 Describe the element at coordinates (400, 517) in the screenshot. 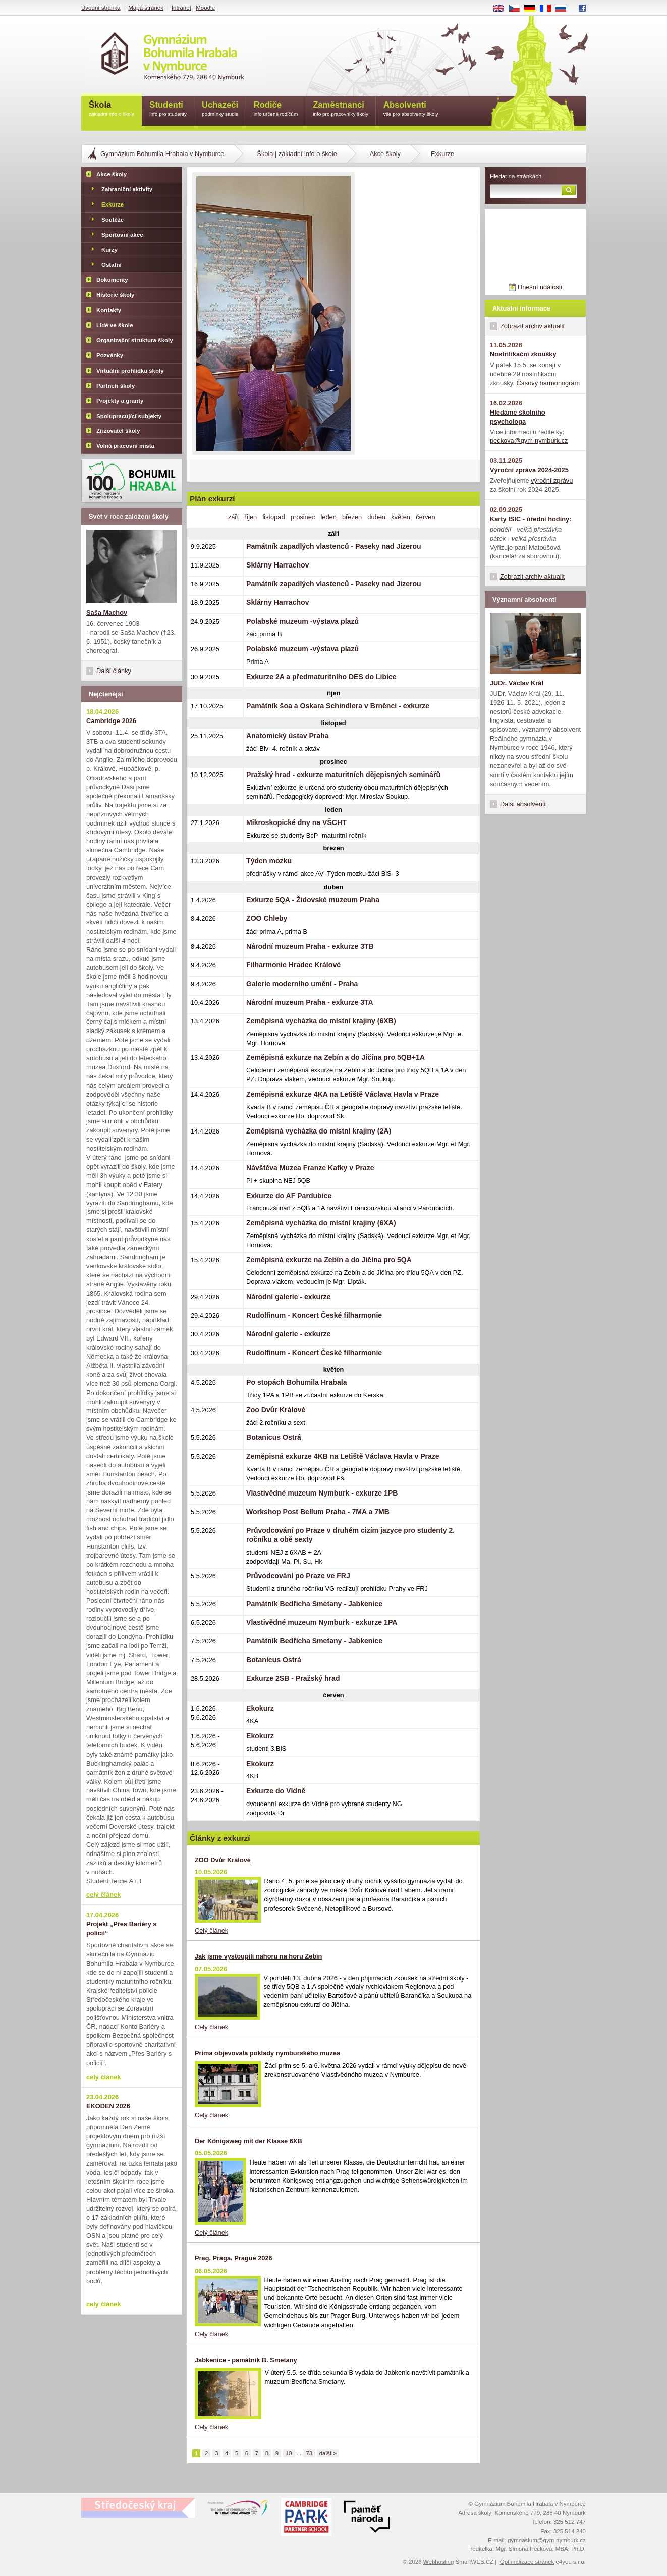

I see `květen` at that location.